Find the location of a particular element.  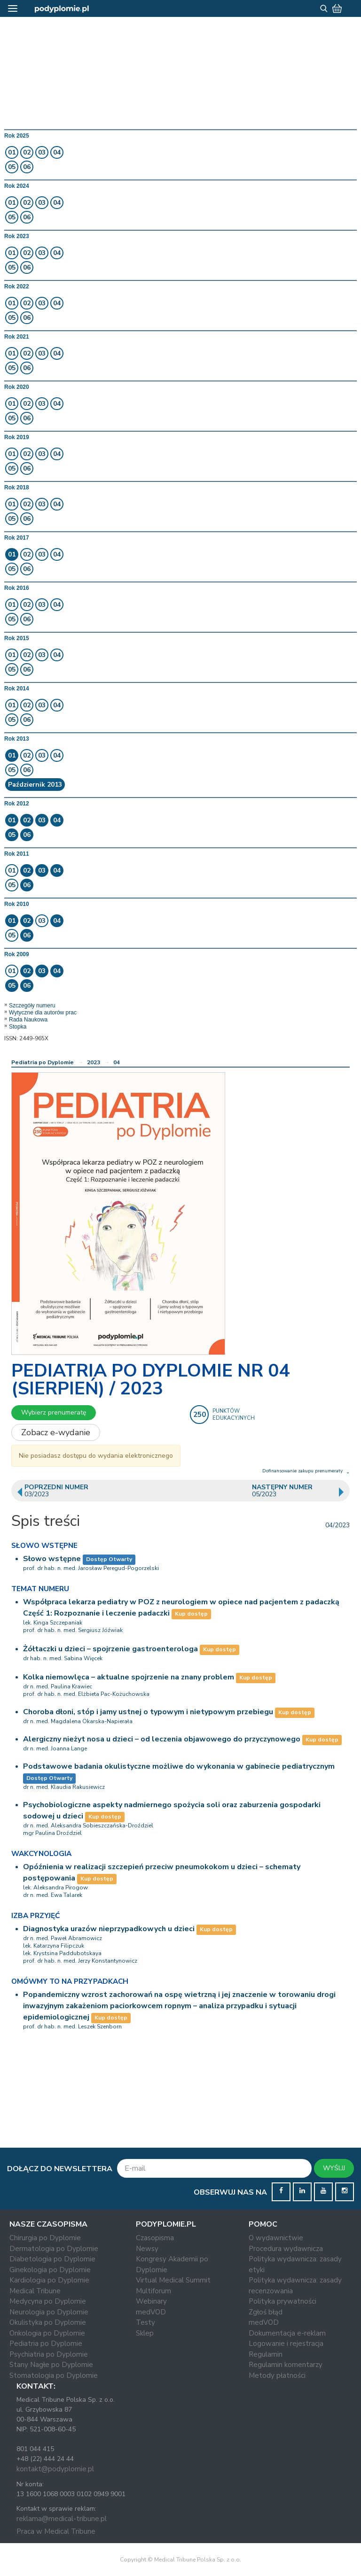

O wydawnictwie is located at coordinates (276, 2238).